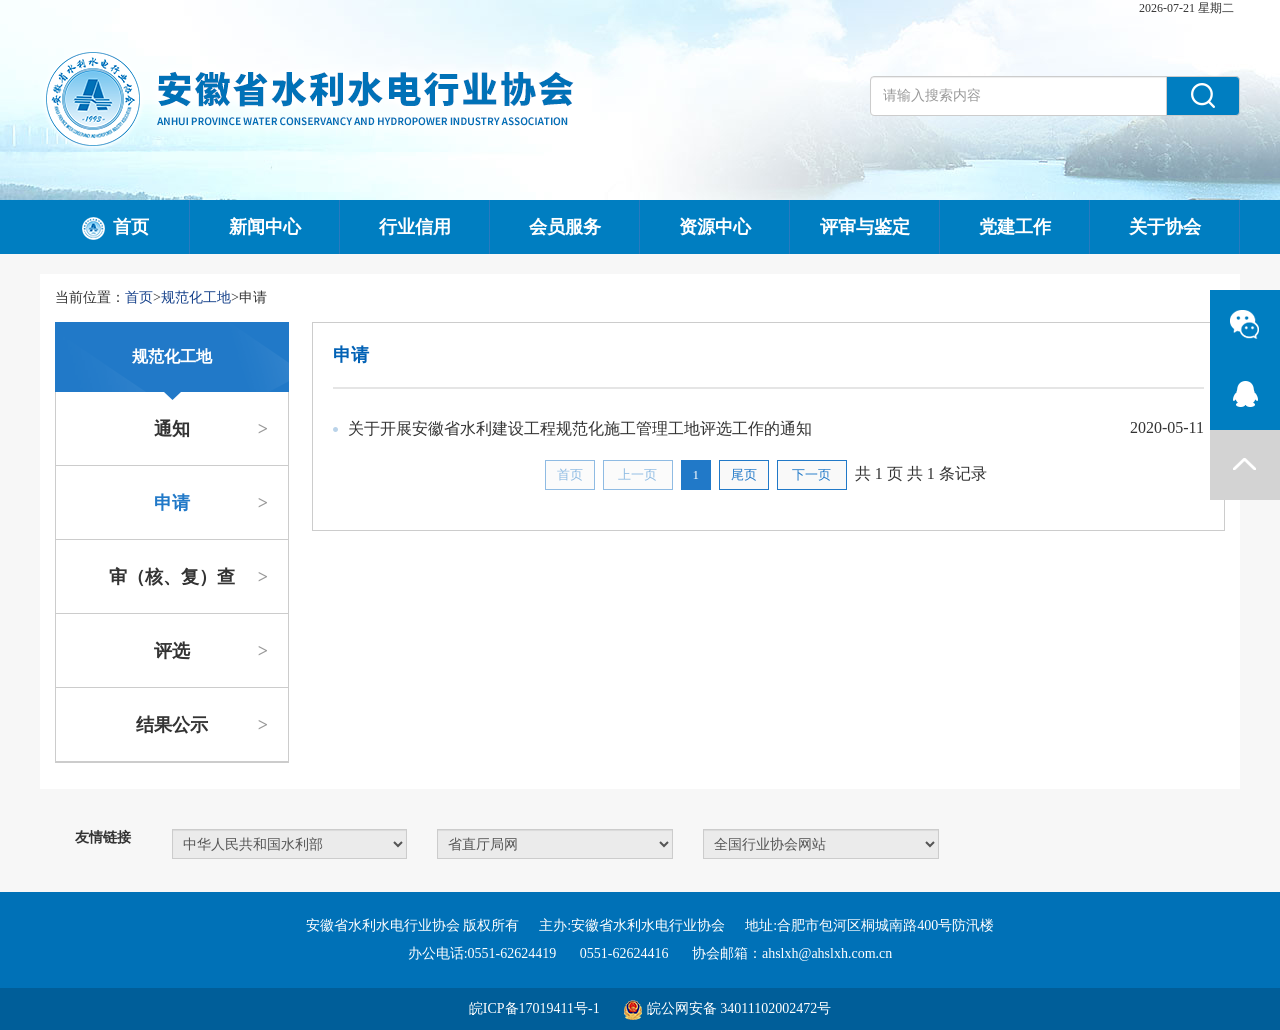  What do you see at coordinates (265, 227) in the screenshot?
I see `新闻中心` at bounding box center [265, 227].